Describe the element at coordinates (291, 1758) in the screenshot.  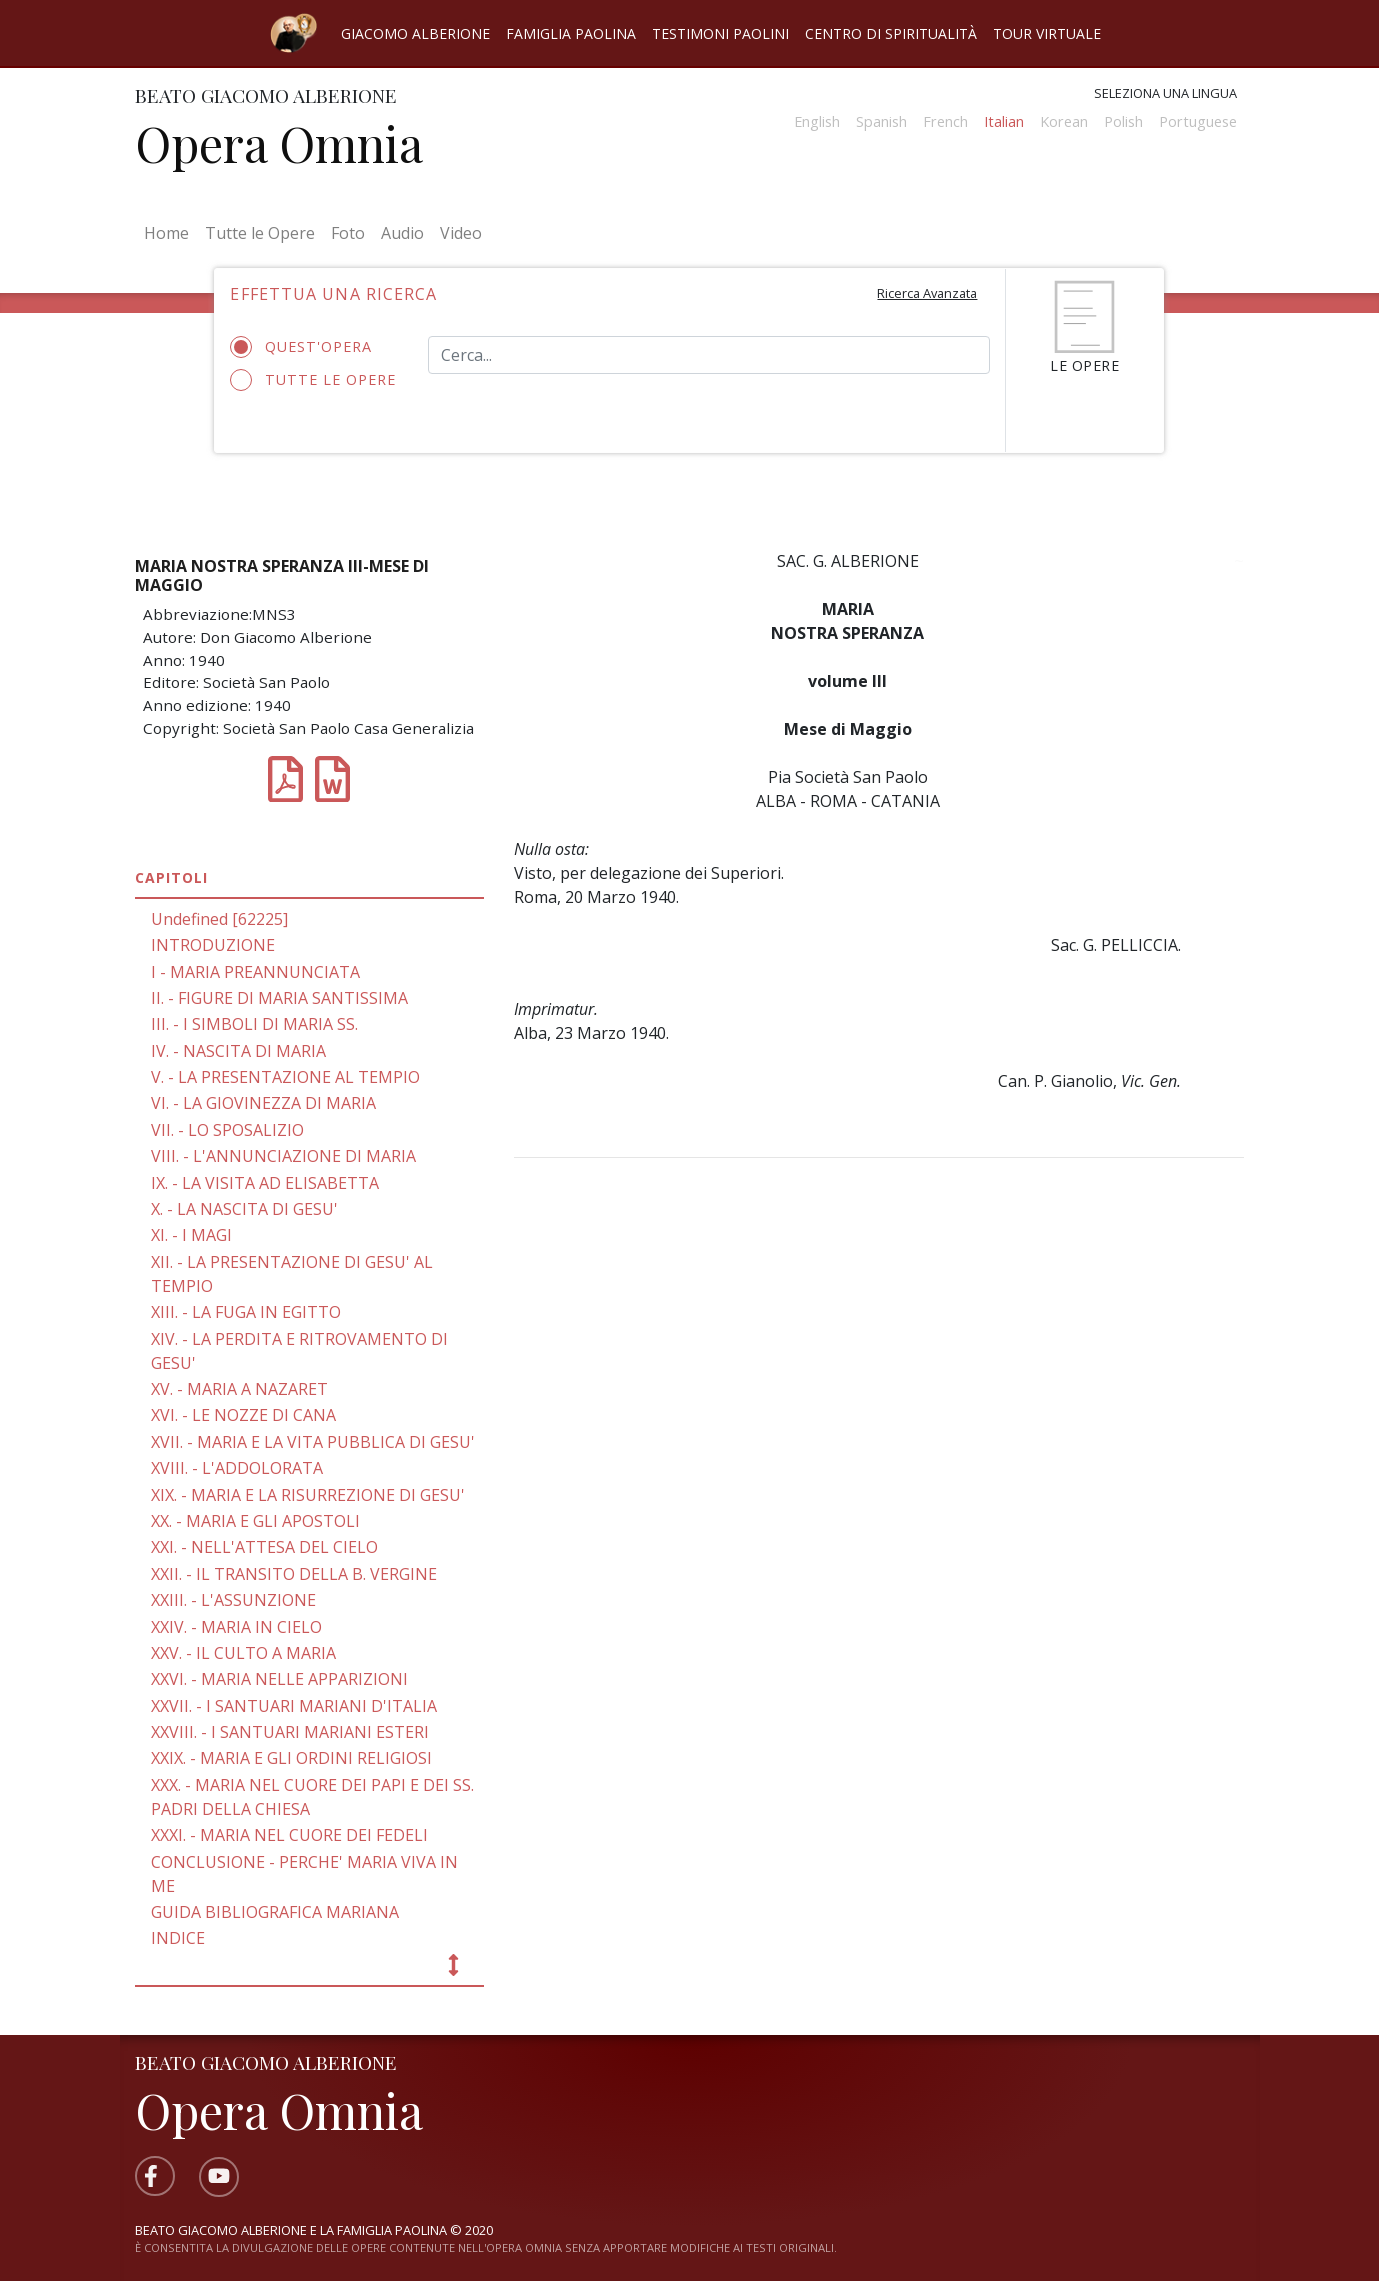
I see `XXIX. - MARIA E GLI ORDINI RELIGIOSI` at that location.